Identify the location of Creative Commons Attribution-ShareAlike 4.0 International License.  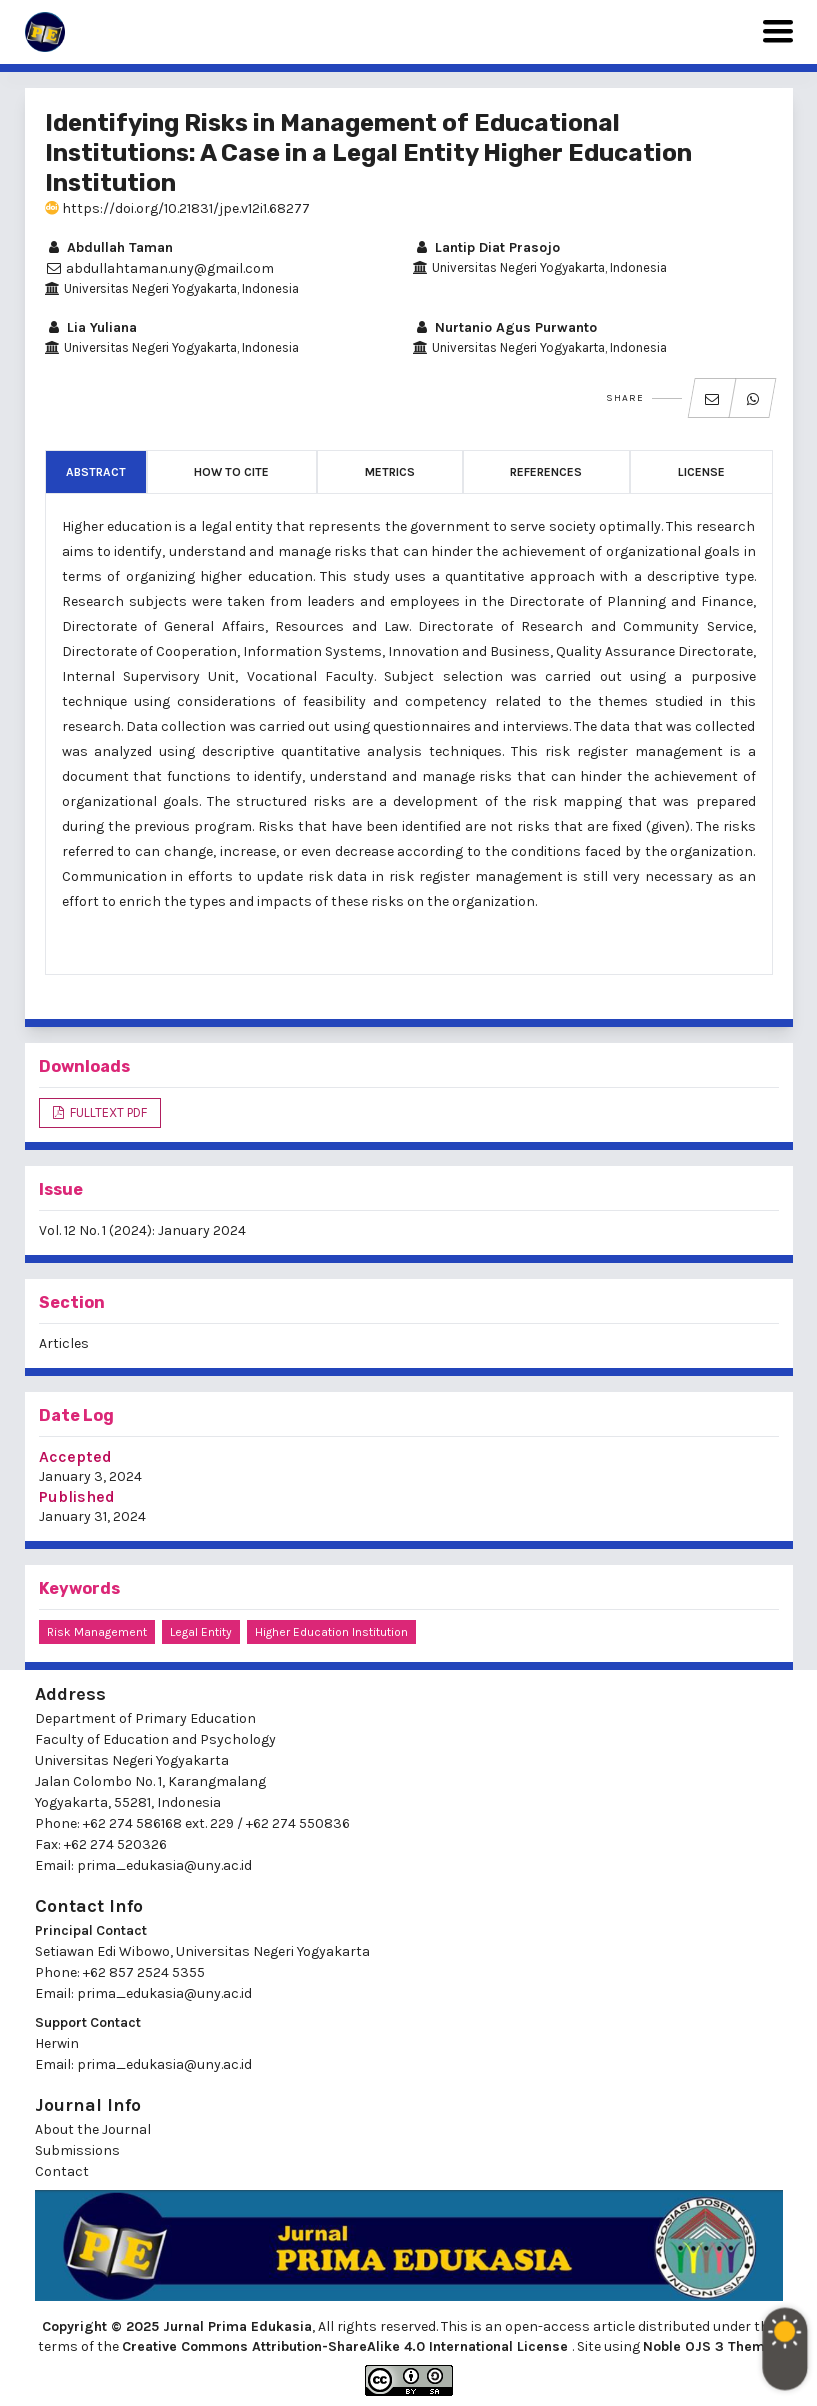
(347, 2346).